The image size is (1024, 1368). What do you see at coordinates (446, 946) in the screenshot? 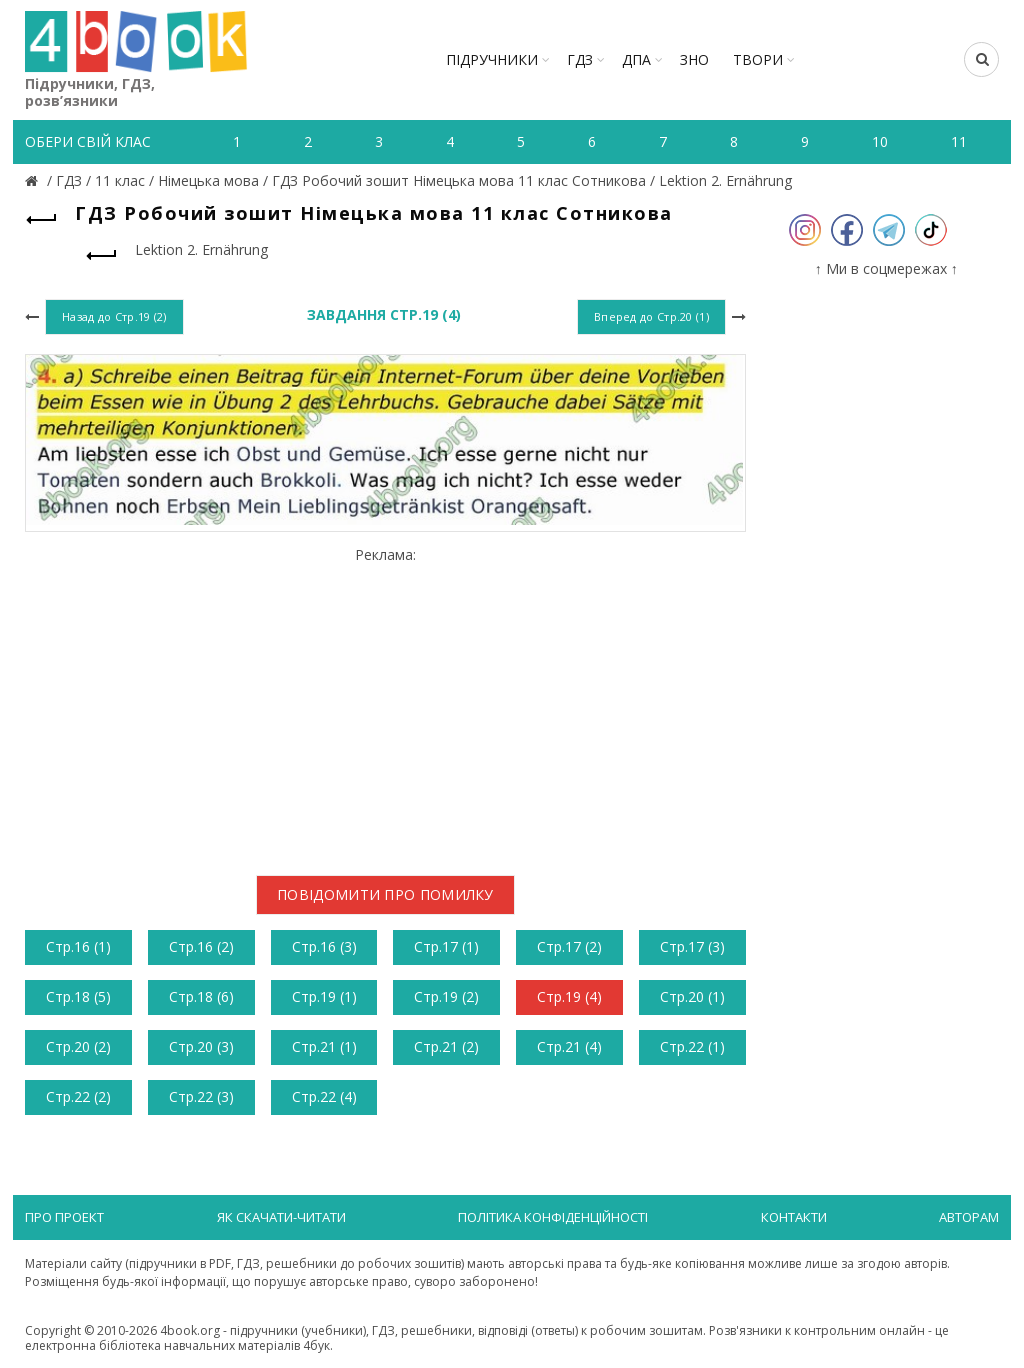
I see `Стр.17 (1)` at bounding box center [446, 946].